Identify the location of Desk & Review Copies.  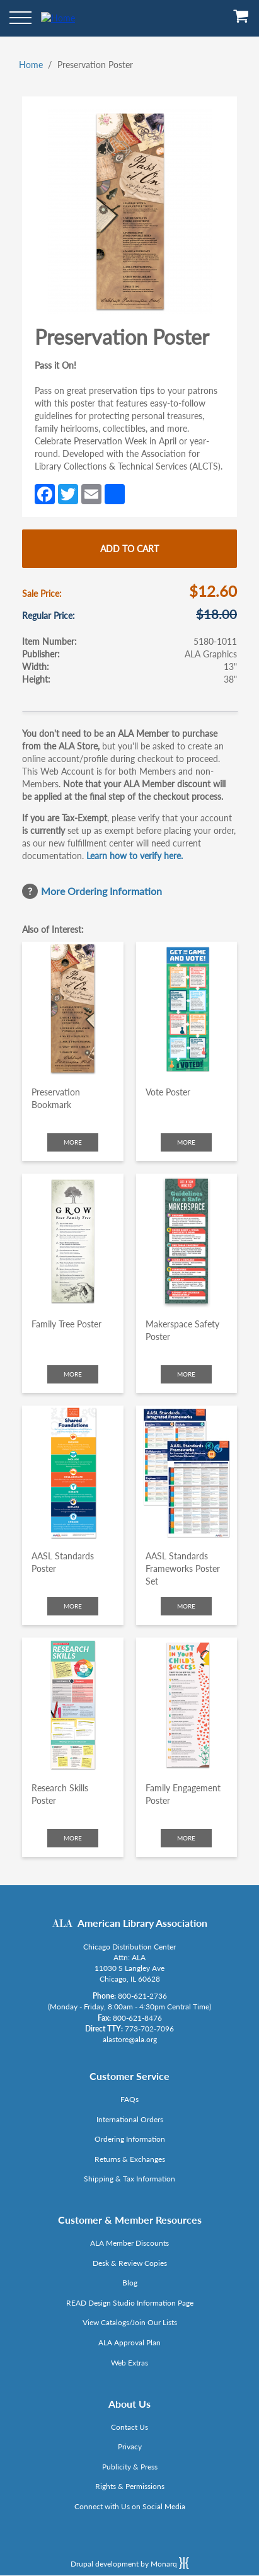
(130, 2263).